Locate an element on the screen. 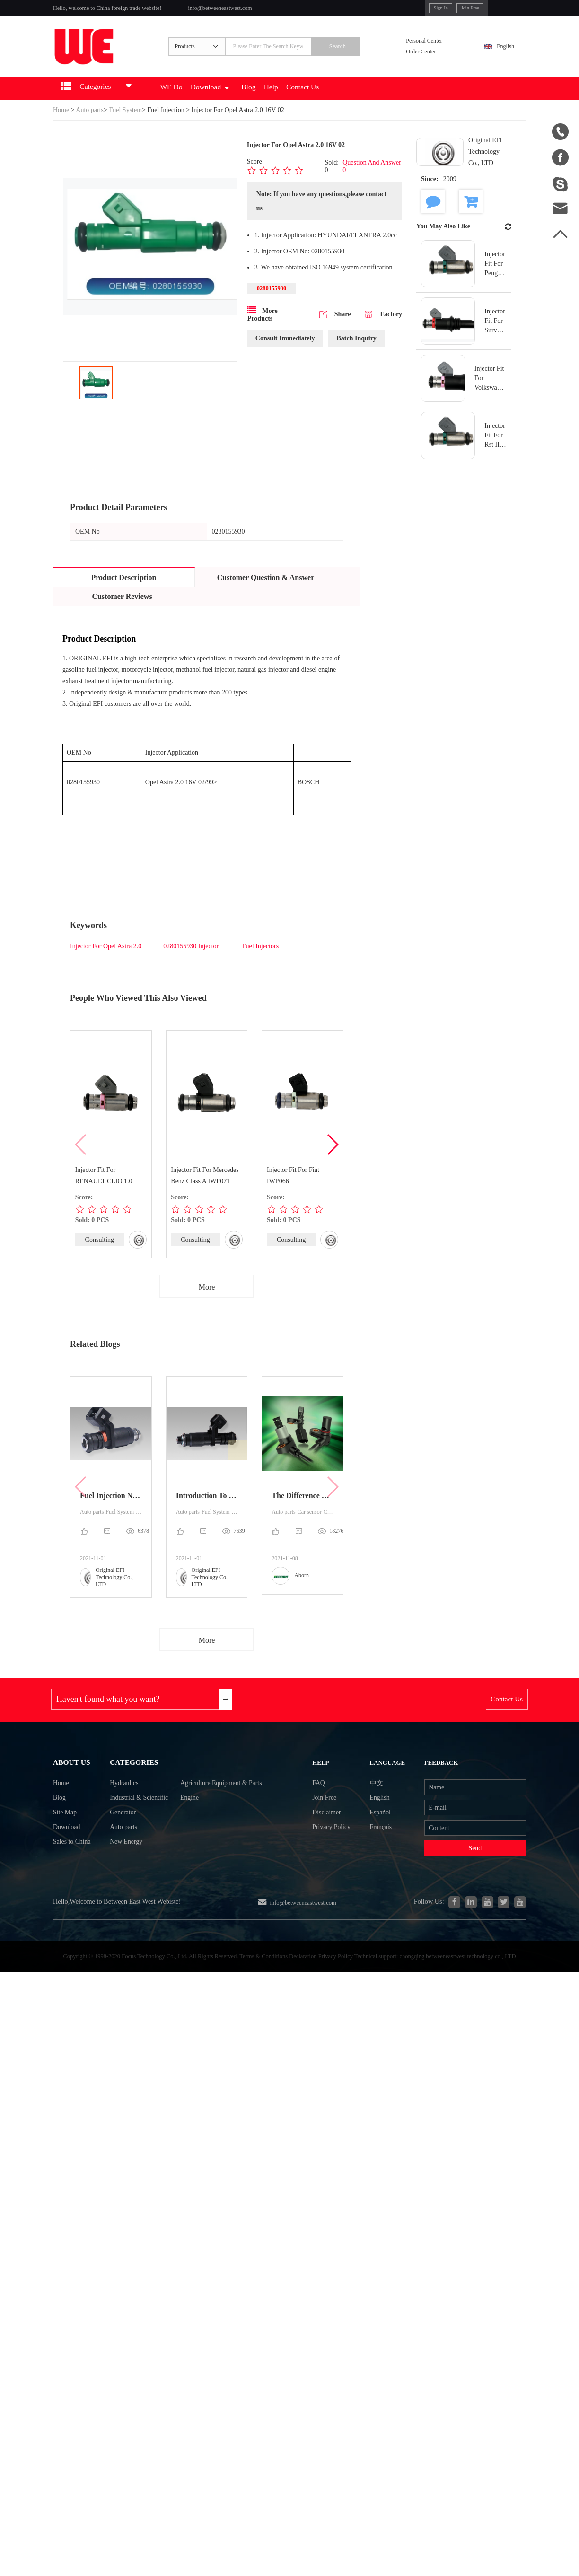 This screenshot has height=2576, width=579. About Us is located at coordinates (74, 1781).